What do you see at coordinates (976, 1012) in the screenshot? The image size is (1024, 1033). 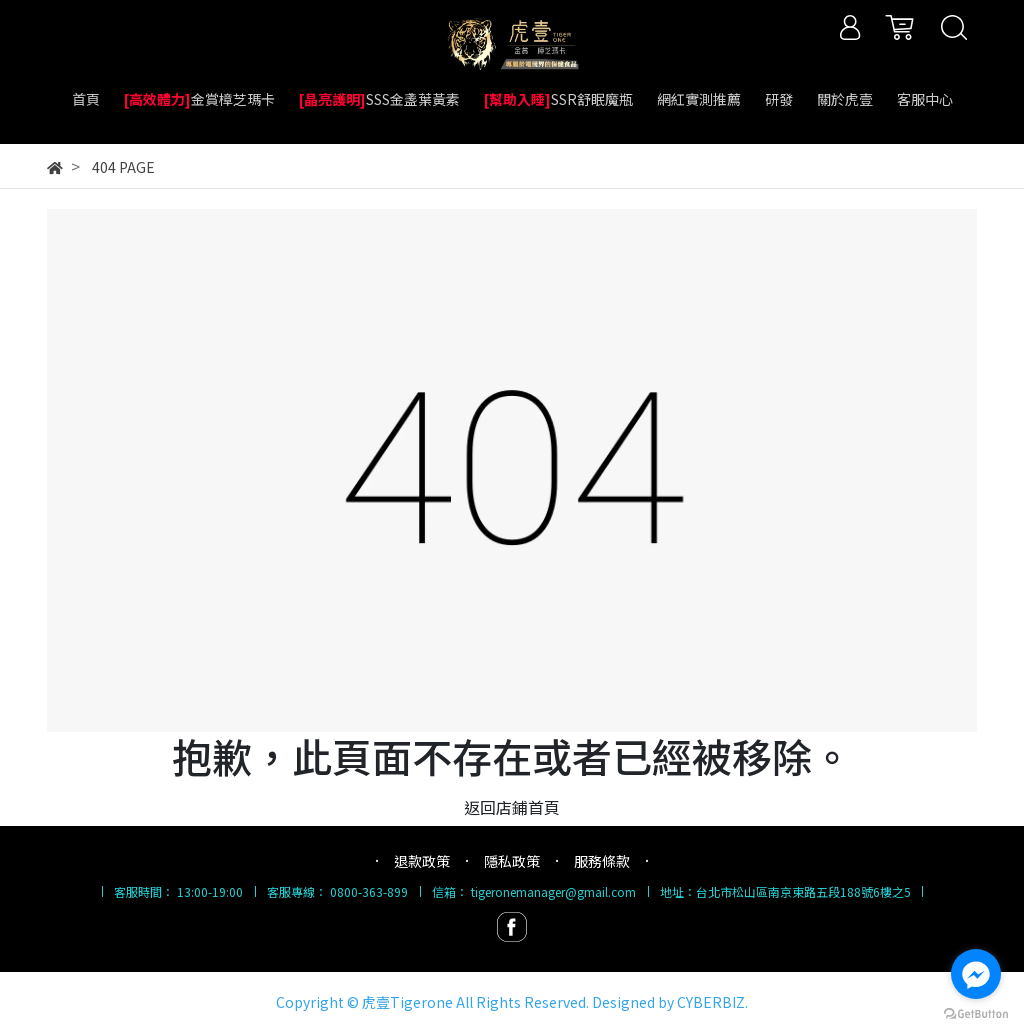 I see `[Go to GetButton.io website]` at bounding box center [976, 1012].